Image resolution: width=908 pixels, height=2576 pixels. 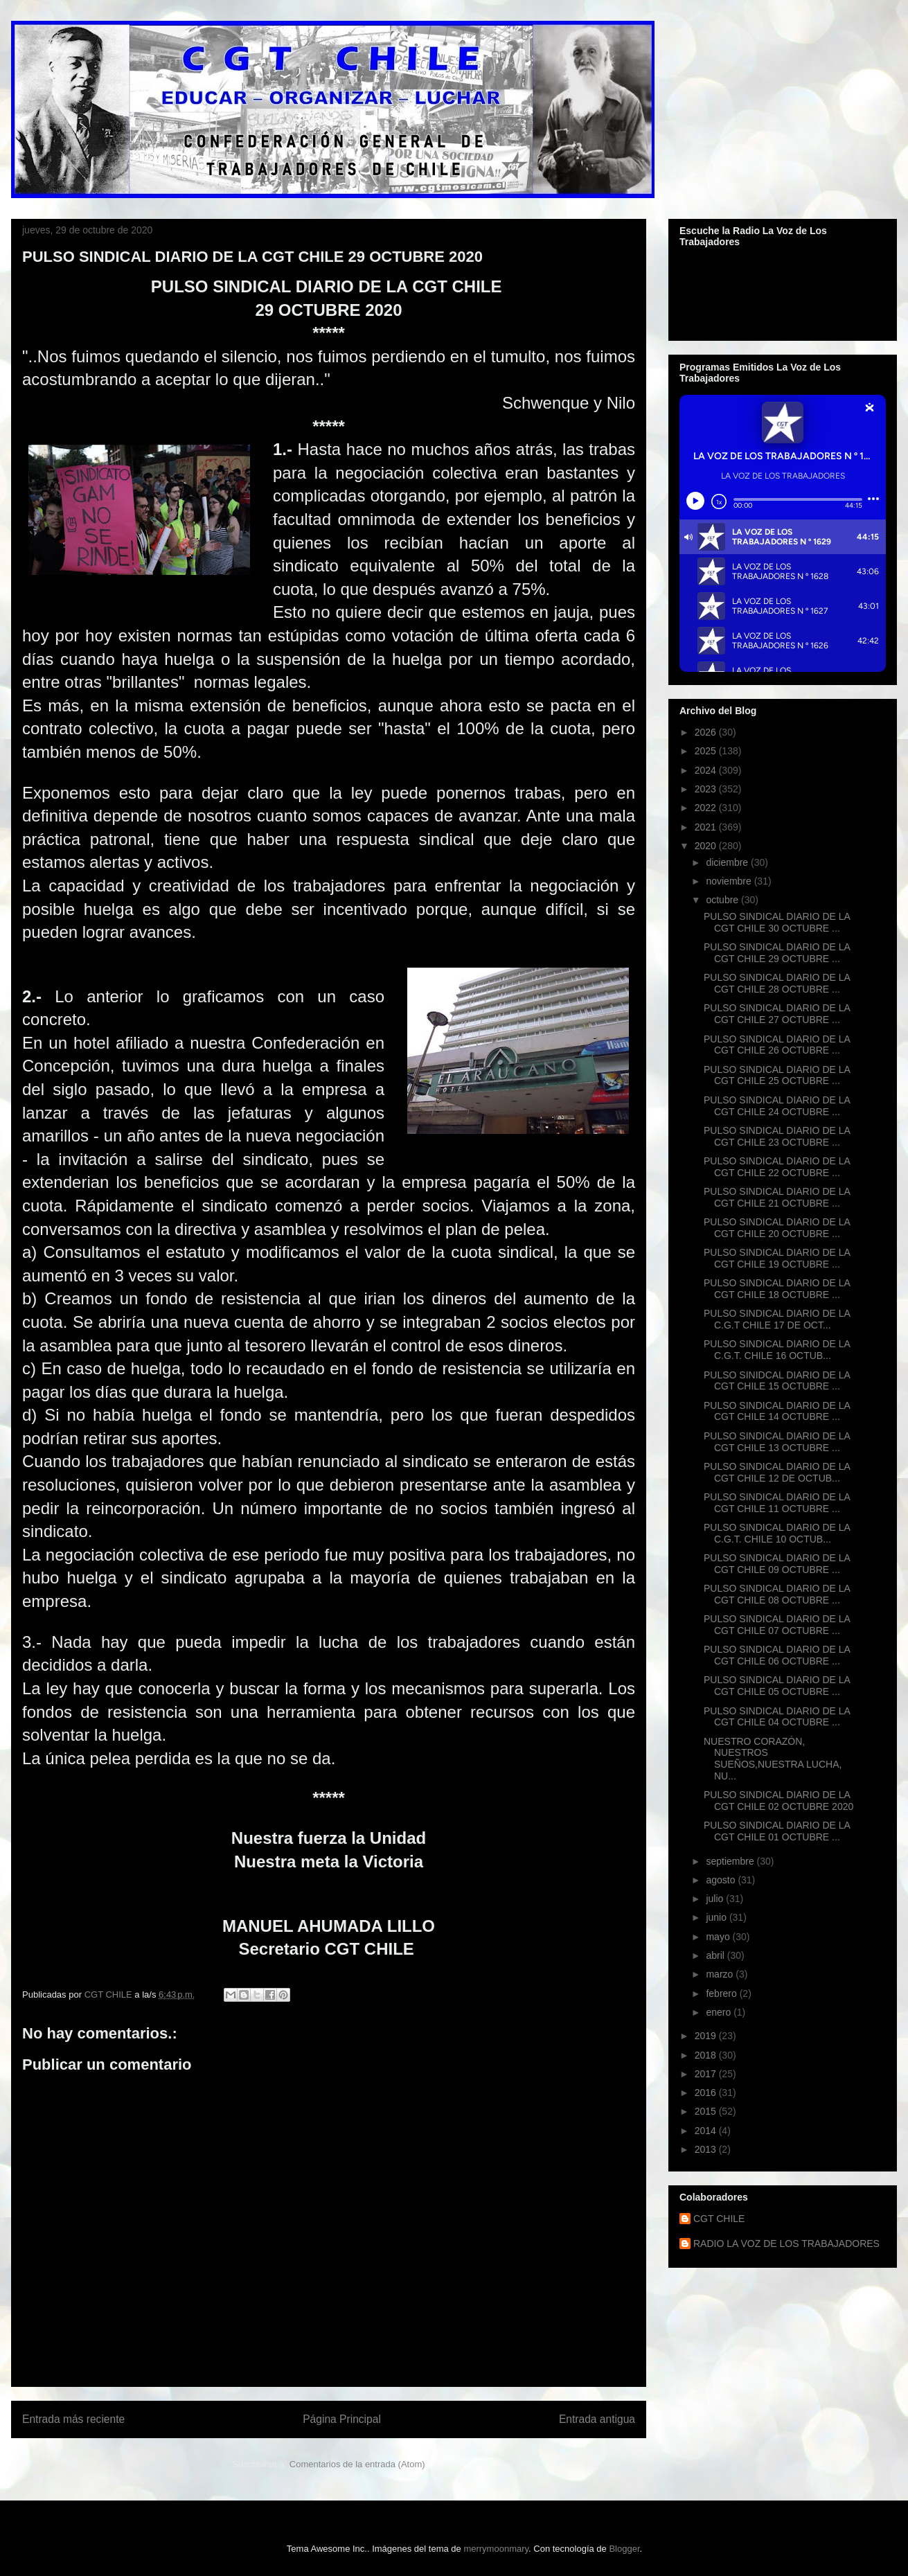 I want to click on PULSO SINDICAL DIARIO DE LA CGT CHILE 27 OCTUBRE ..., so click(x=777, y=1013).